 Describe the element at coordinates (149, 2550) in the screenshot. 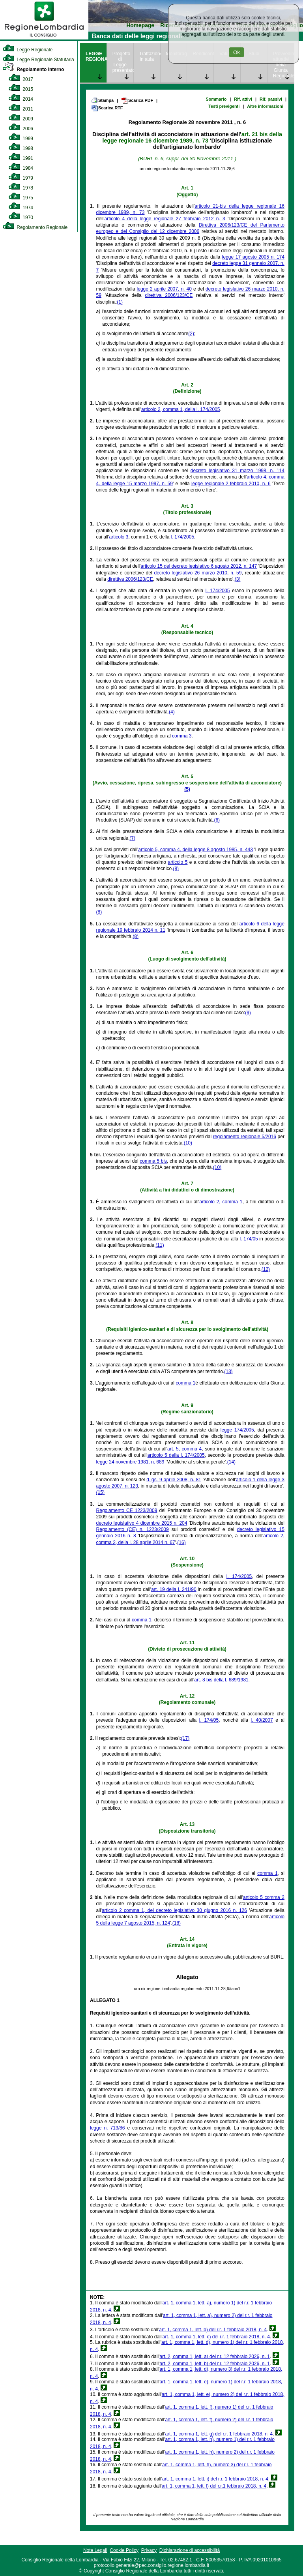

I see `Privacy` at that location.